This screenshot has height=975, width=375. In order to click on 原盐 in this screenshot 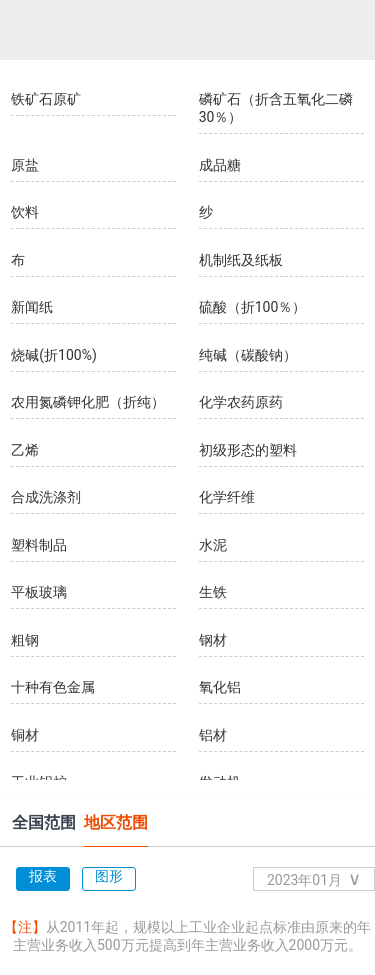, I will do `click(25, 165)`.